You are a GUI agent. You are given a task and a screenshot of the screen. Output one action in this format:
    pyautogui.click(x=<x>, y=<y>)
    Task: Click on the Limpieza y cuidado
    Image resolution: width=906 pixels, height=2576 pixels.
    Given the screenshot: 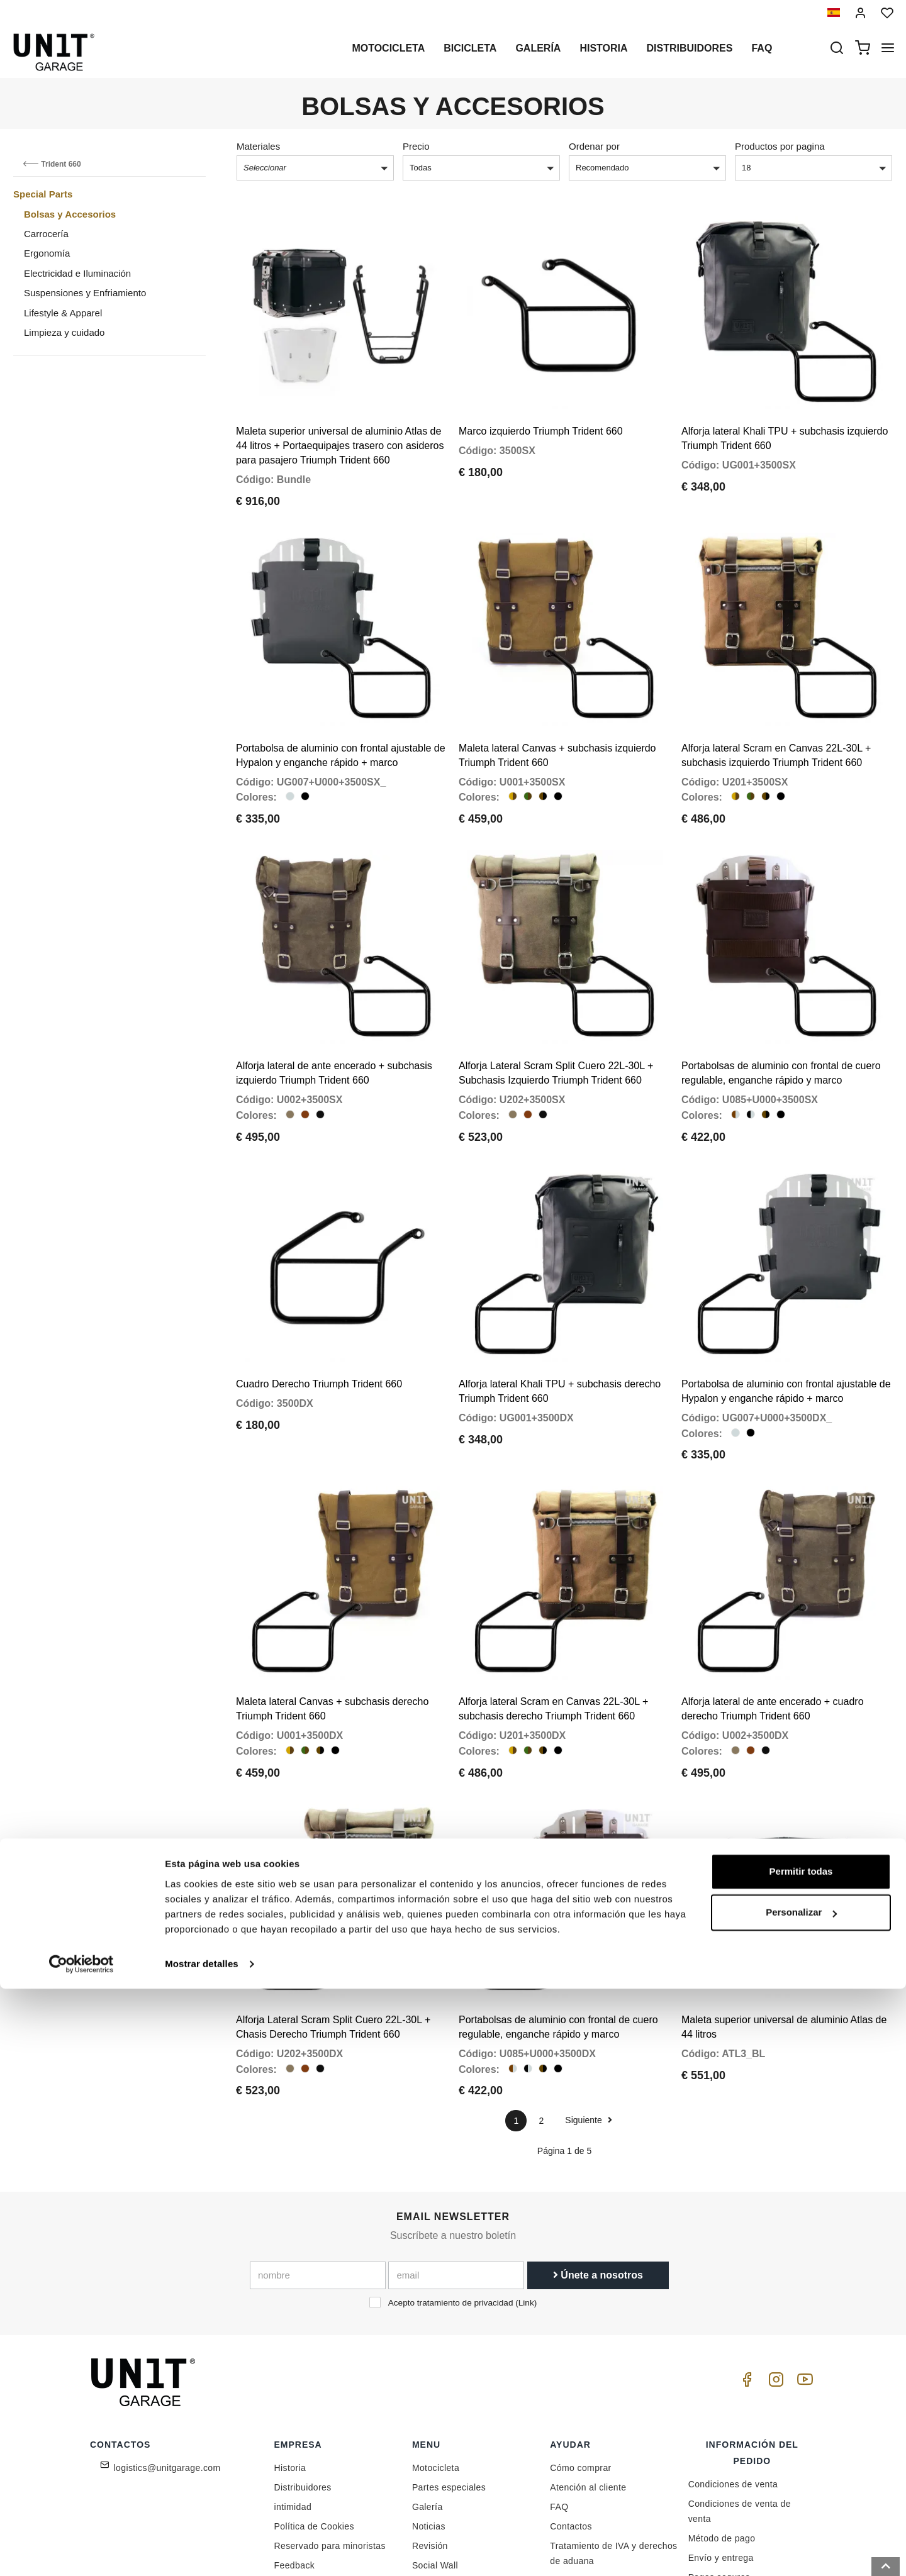 What is the action you would take?
    pyautogui.click(x=64, y=332)
    